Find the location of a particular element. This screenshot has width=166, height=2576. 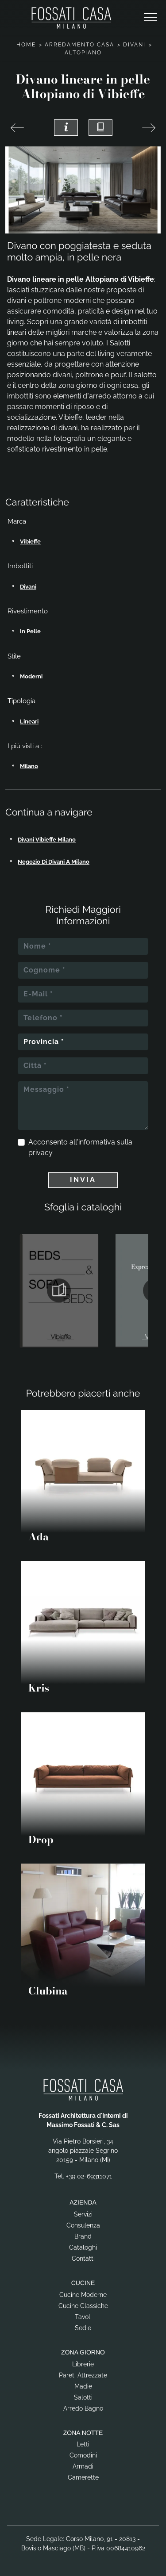

Home is located at coordinates (26, 45).